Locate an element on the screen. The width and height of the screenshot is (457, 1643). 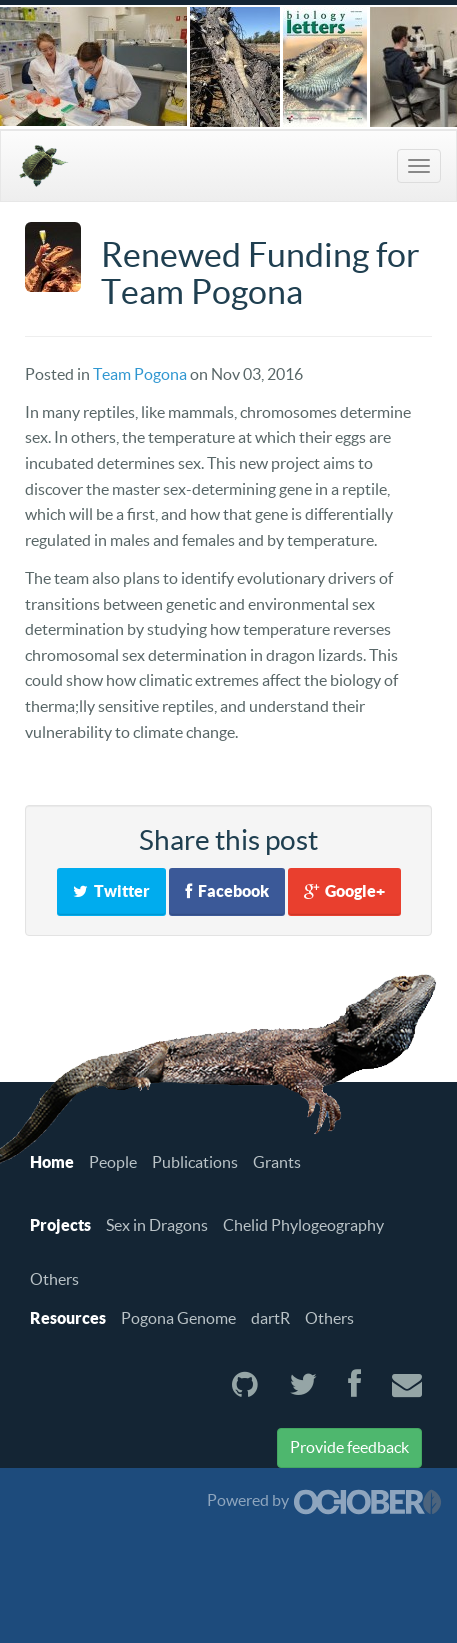
Chelid Phylogeography is located at coordinates (303, 1225).